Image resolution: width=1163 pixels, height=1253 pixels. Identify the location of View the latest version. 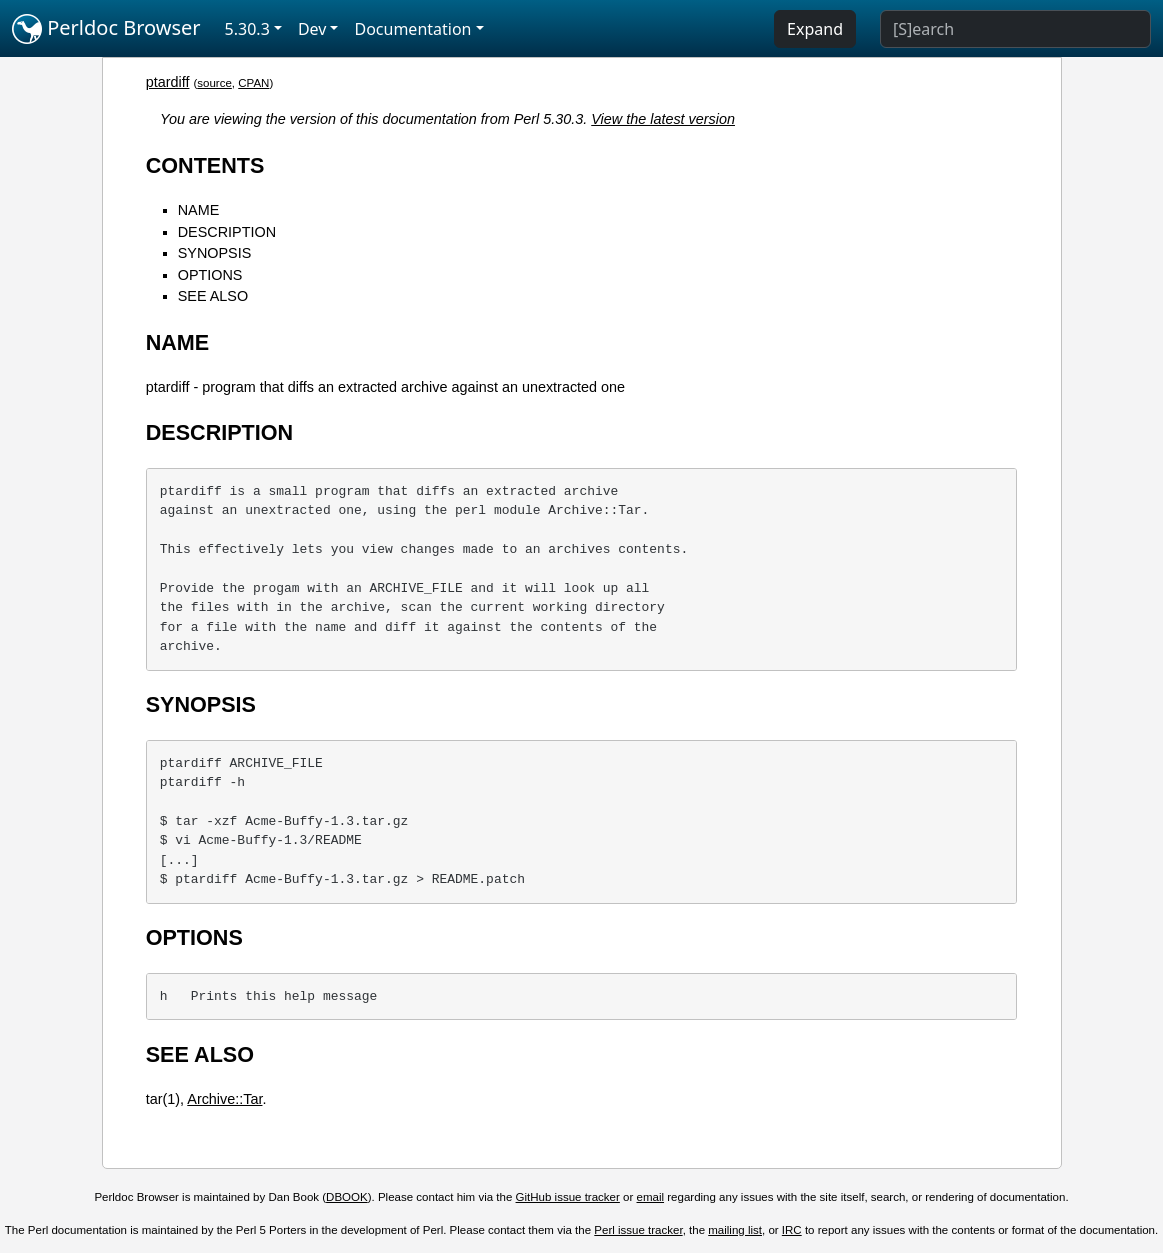
(663, 119).